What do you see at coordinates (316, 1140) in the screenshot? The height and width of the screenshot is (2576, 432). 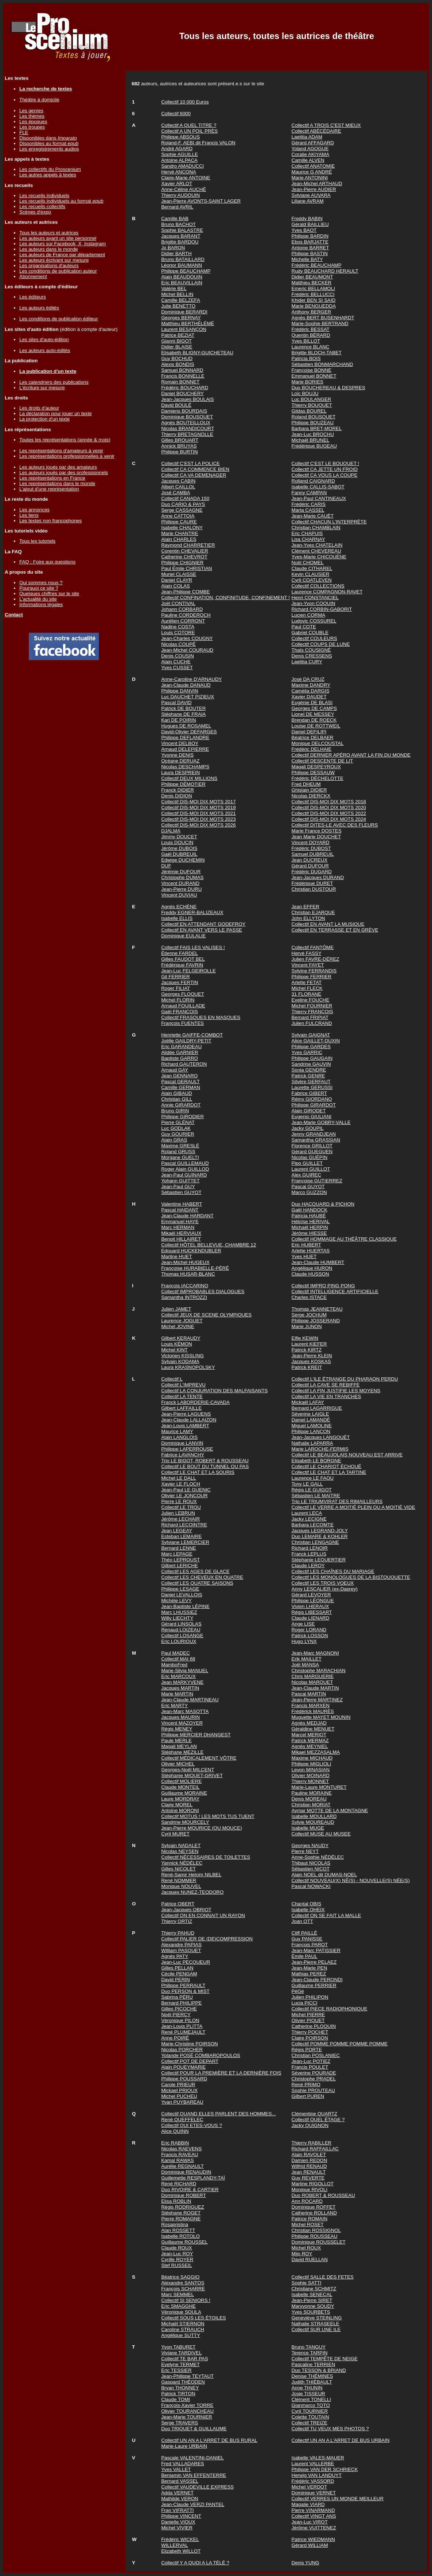 I see `Samantha GRASSIAN` at bounding box center [316, 1140].